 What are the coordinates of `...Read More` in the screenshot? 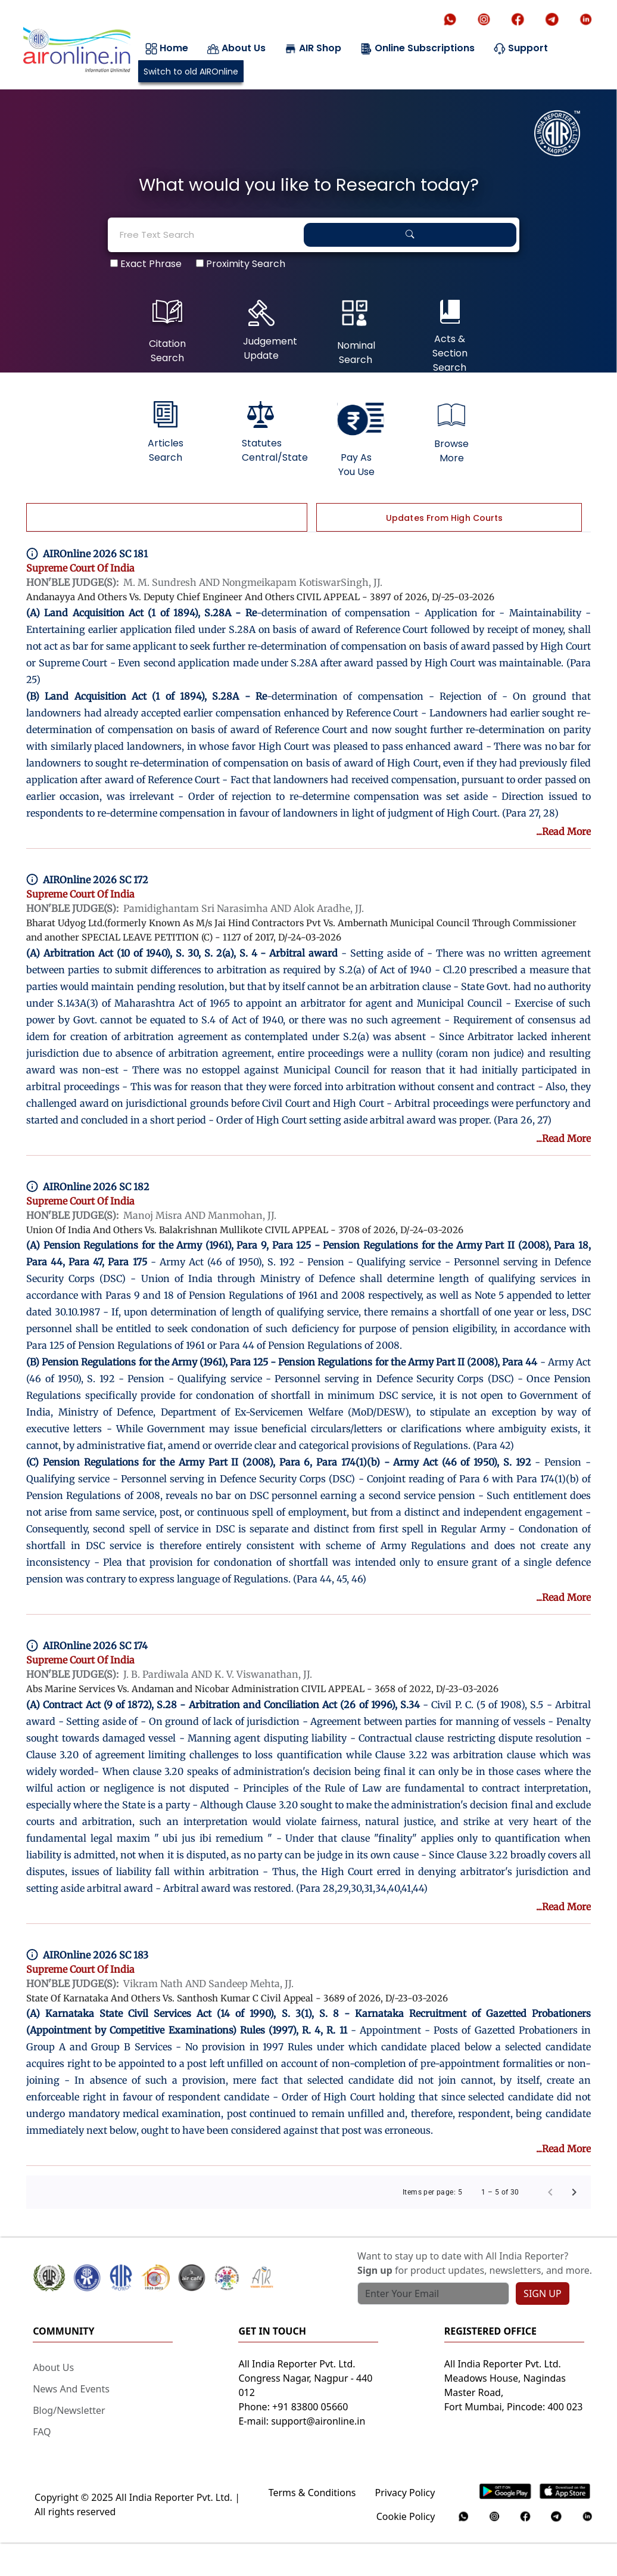 It's located at (563, 831).